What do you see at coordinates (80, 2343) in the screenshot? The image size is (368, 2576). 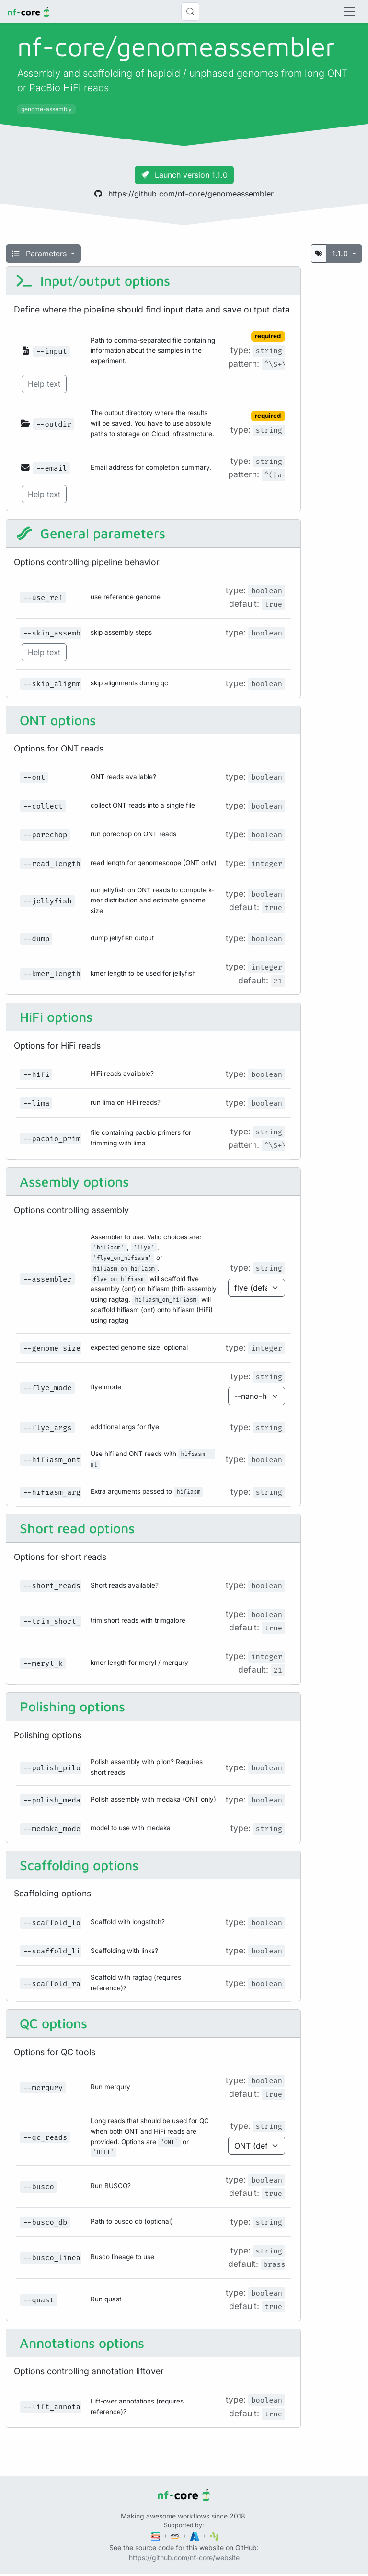 I see `Annotations options` at bounding box center [80, 2343].